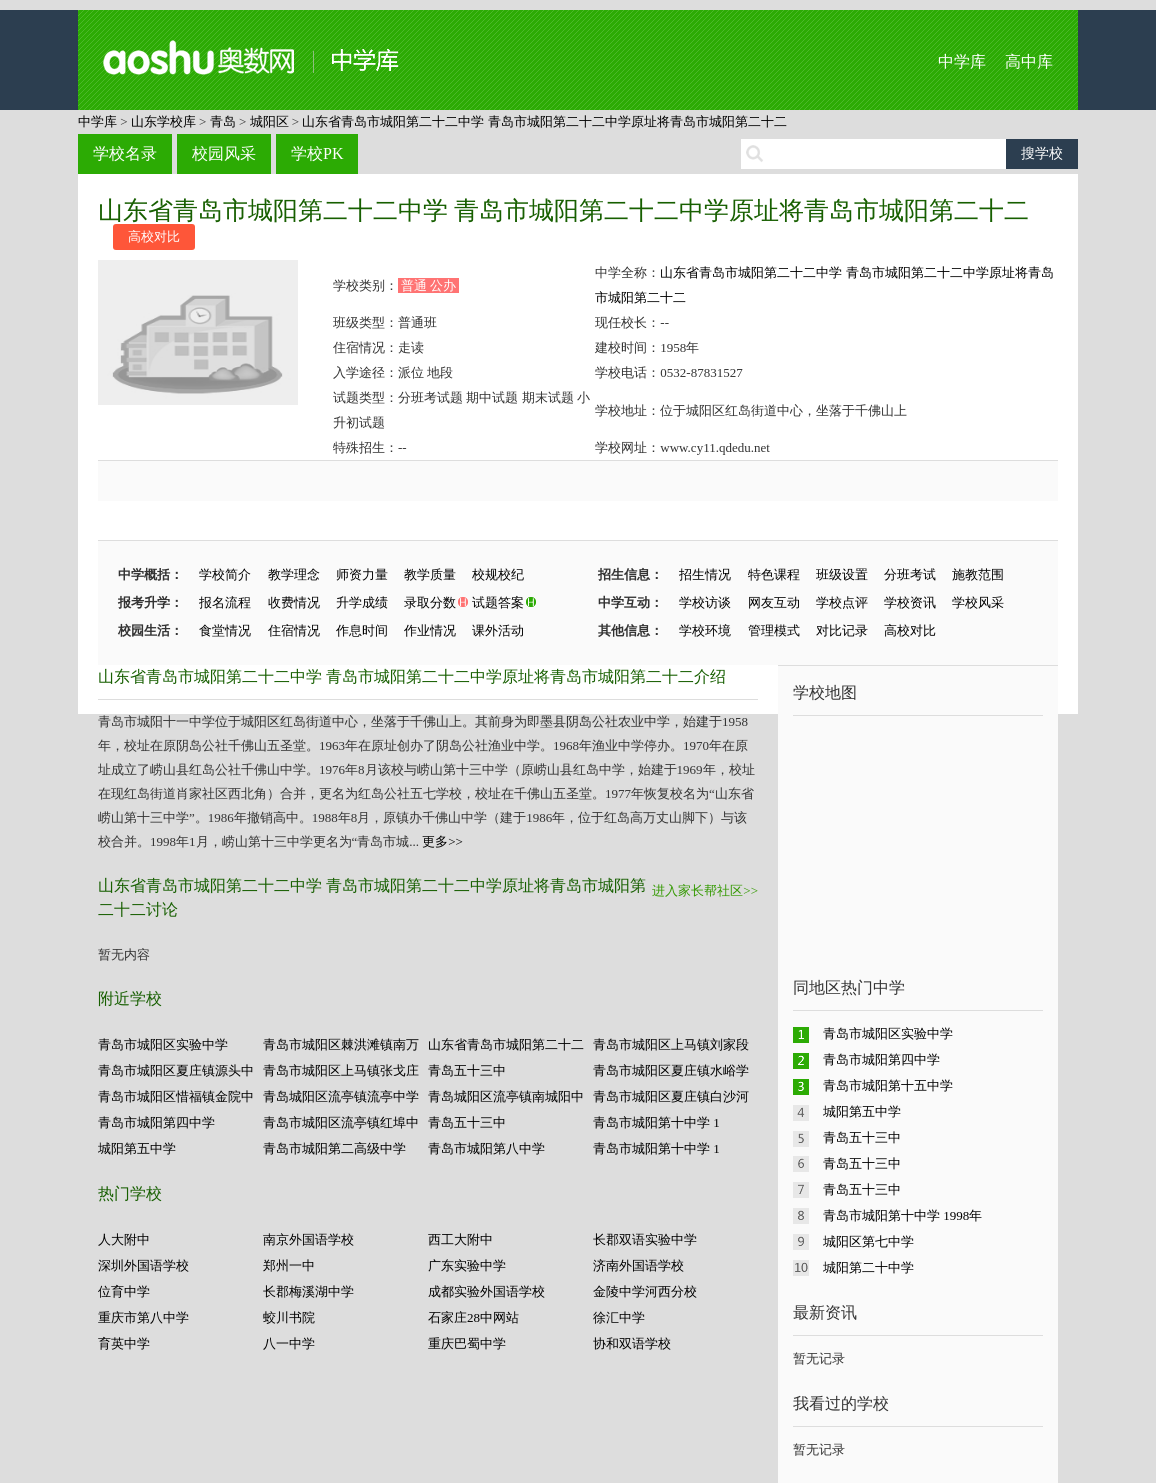 Image resolution: width=1156 pixels, height=1483 pixels. What do you see at coordinates (317, 153) in the screenshot?
I see `学校PK` at bounding box center [317, 153].